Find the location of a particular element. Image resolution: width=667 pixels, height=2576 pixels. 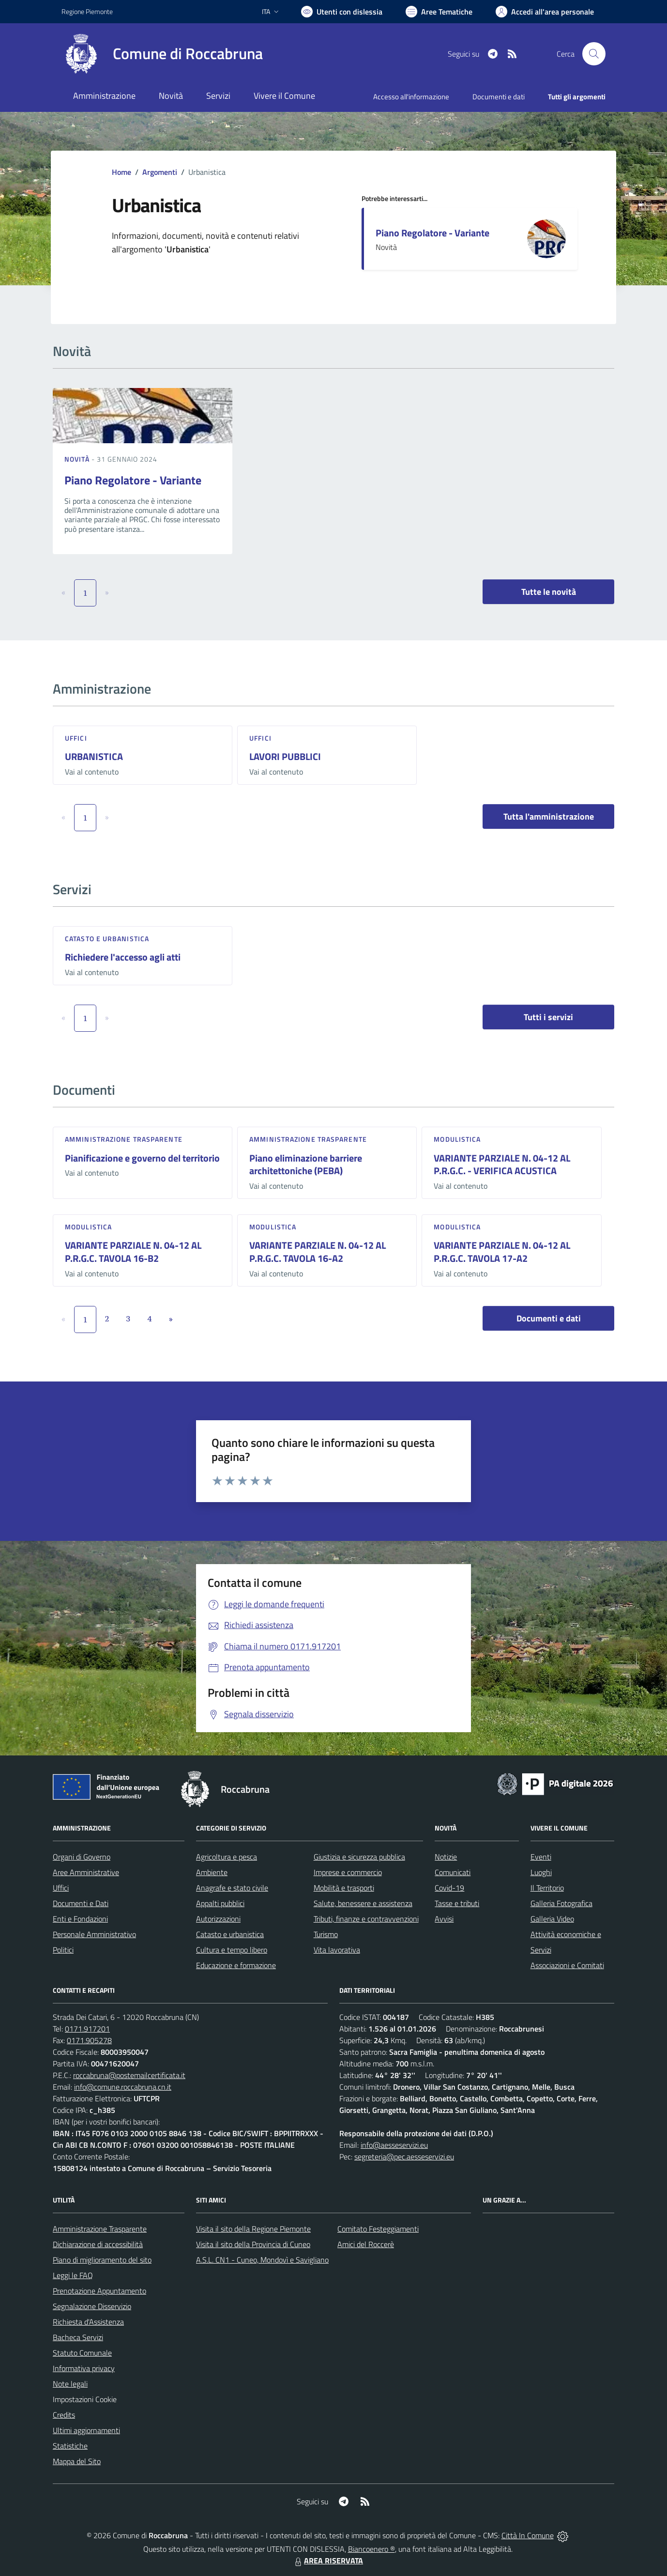

Comitato Festeggiamenti is located at coordinates (378, 2229).